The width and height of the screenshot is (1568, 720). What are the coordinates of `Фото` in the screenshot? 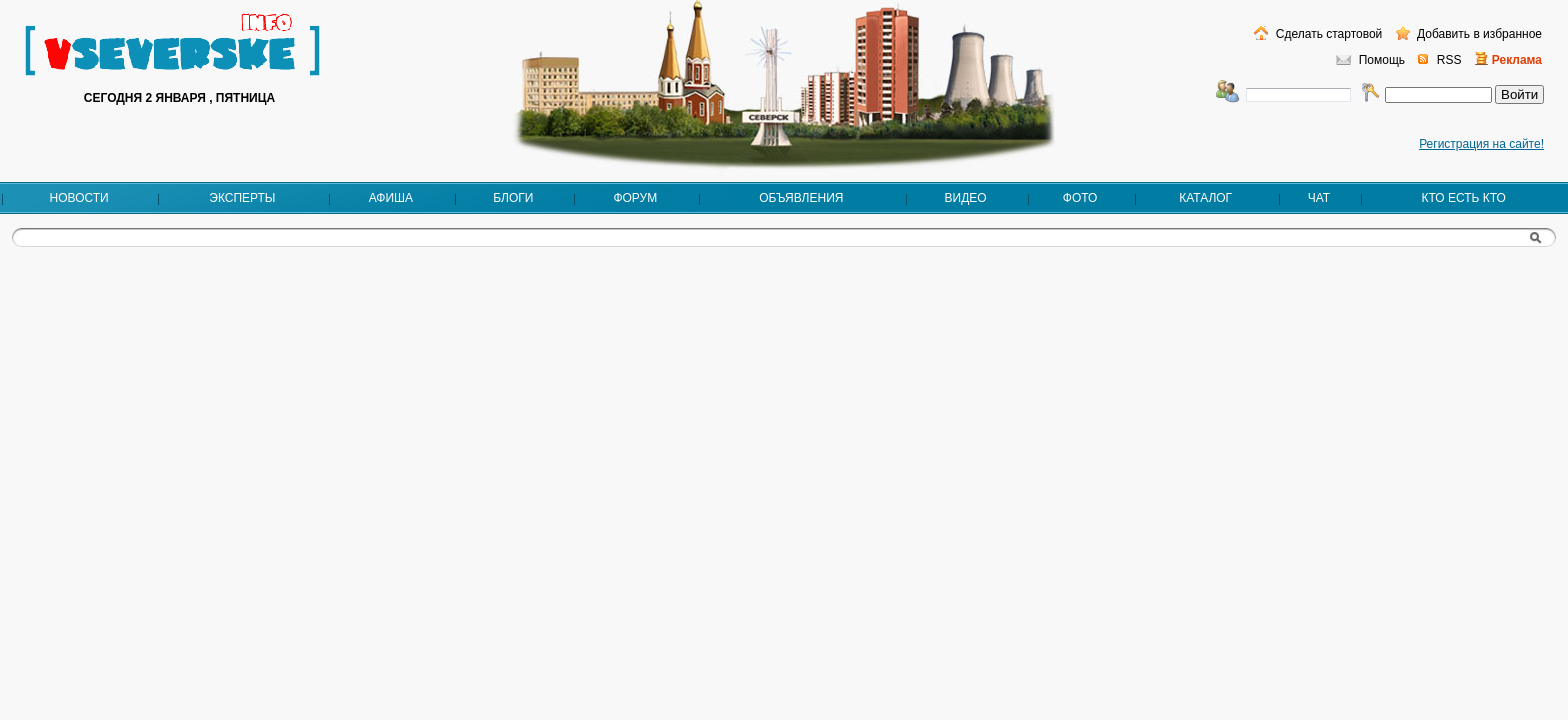 It's located at (1080, 198).